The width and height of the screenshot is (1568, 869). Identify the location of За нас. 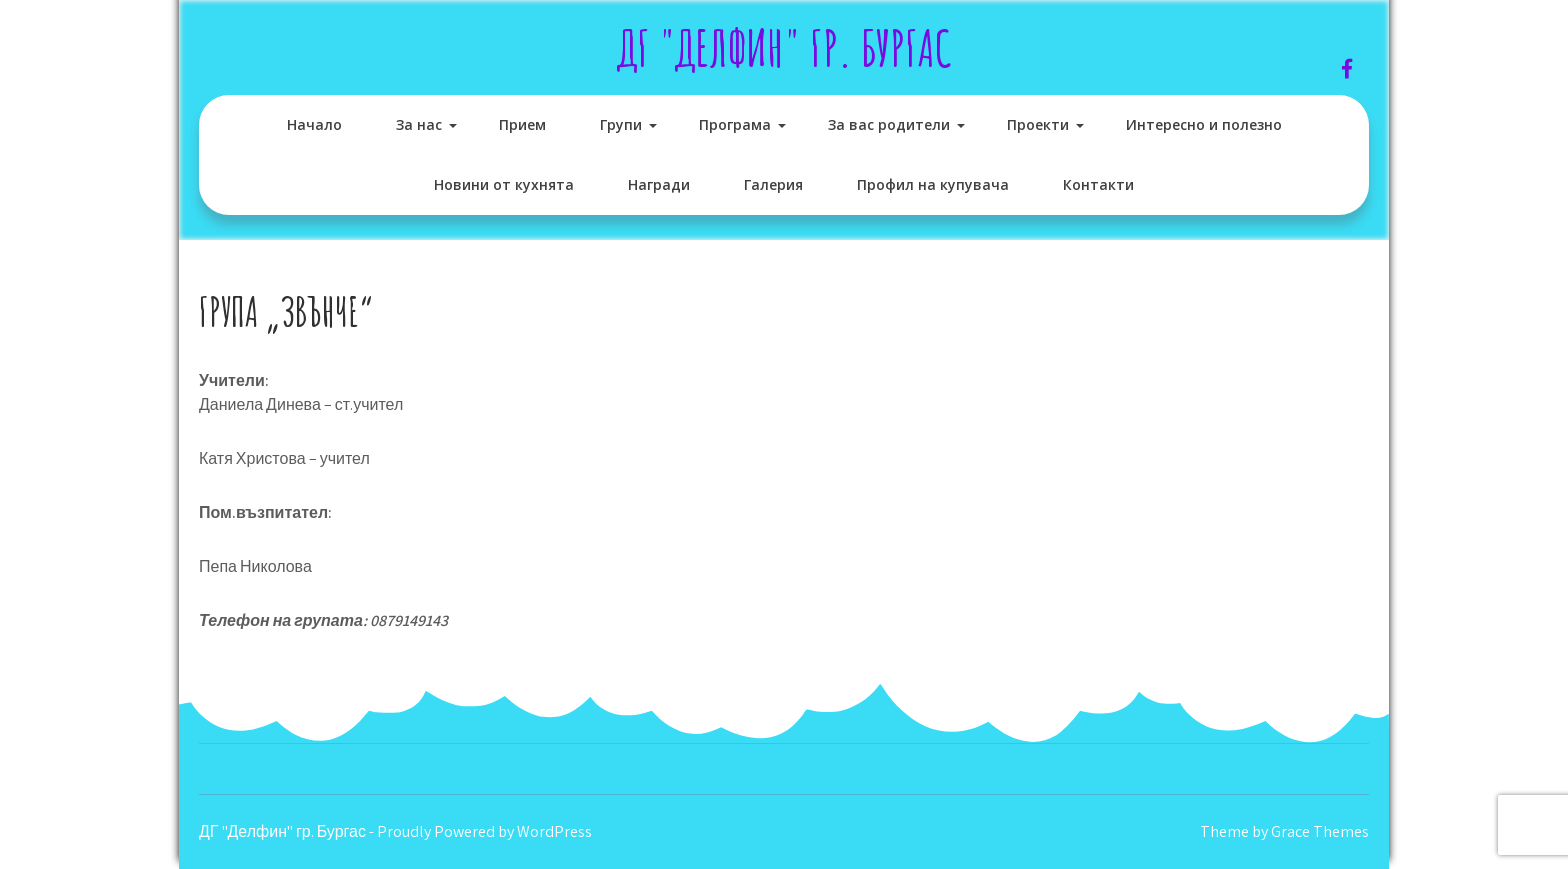
(419, 124).